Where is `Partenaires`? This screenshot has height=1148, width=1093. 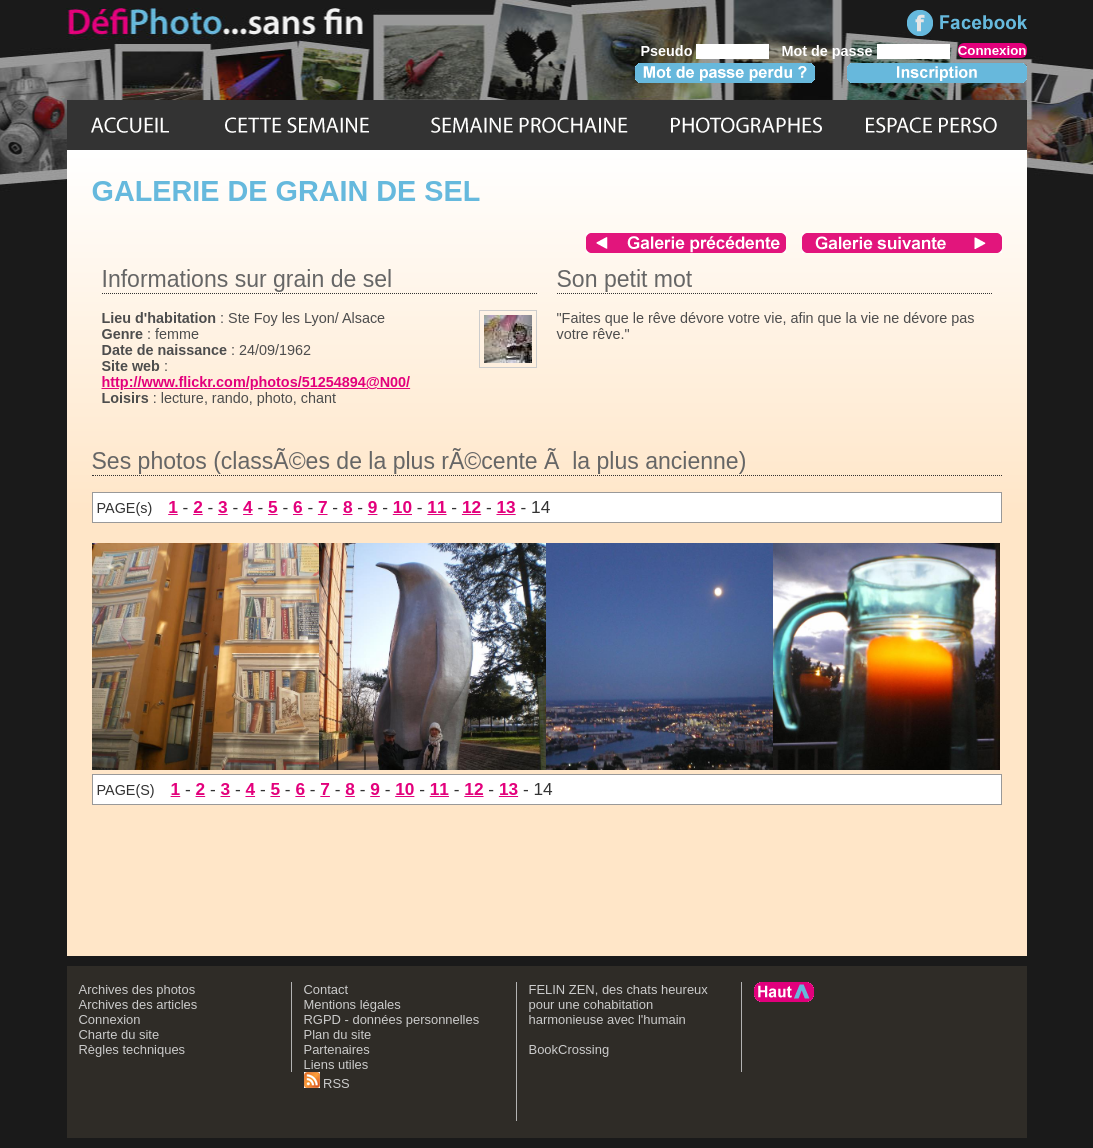
Partenaires is located at coordinates (337, 1049).